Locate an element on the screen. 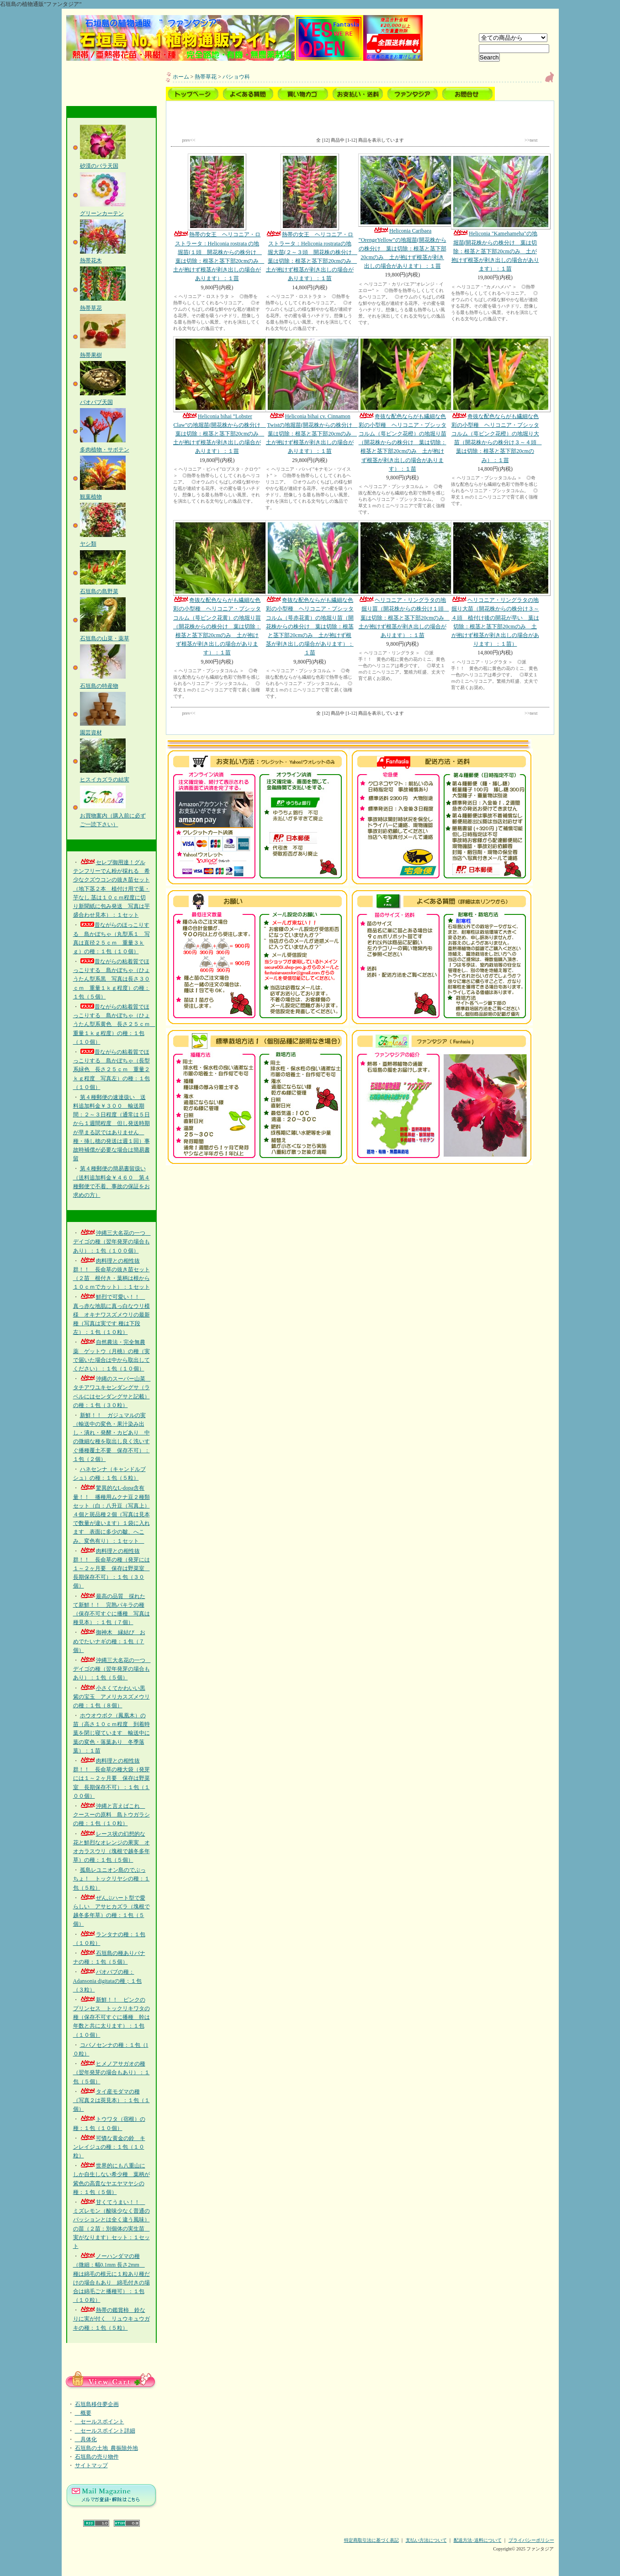  Heliconia bihai ”Lobster Claw”の地堀苗(開花株からの株分け 葉は切除：根茎と茎下部20cmのみ 土が抱けず根茎が剥き出しの場合があります）：１苗 is located at coordinates (219, 395).